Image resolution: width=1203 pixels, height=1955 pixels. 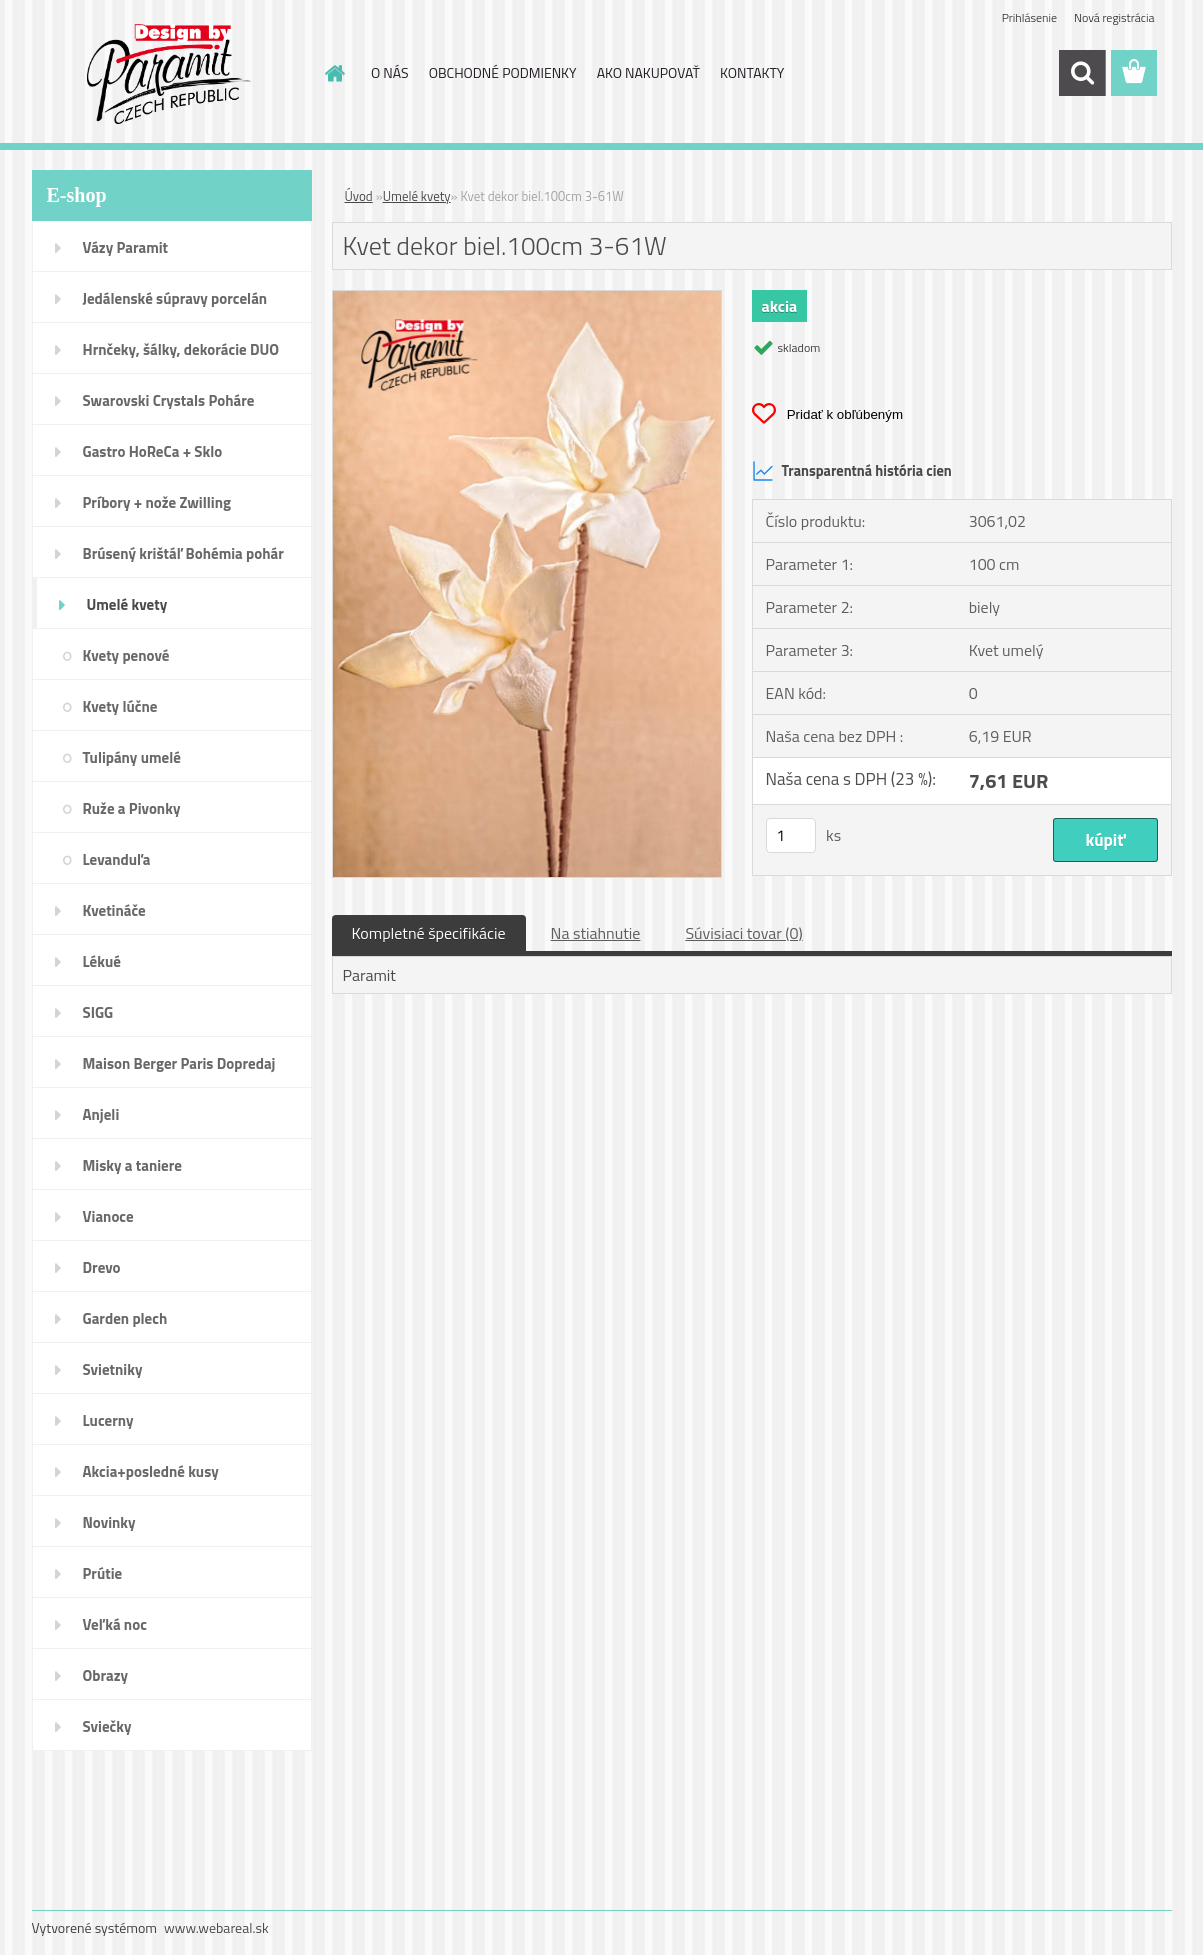 I want to click on Prihlásenie, so click(x=1029, y=17).